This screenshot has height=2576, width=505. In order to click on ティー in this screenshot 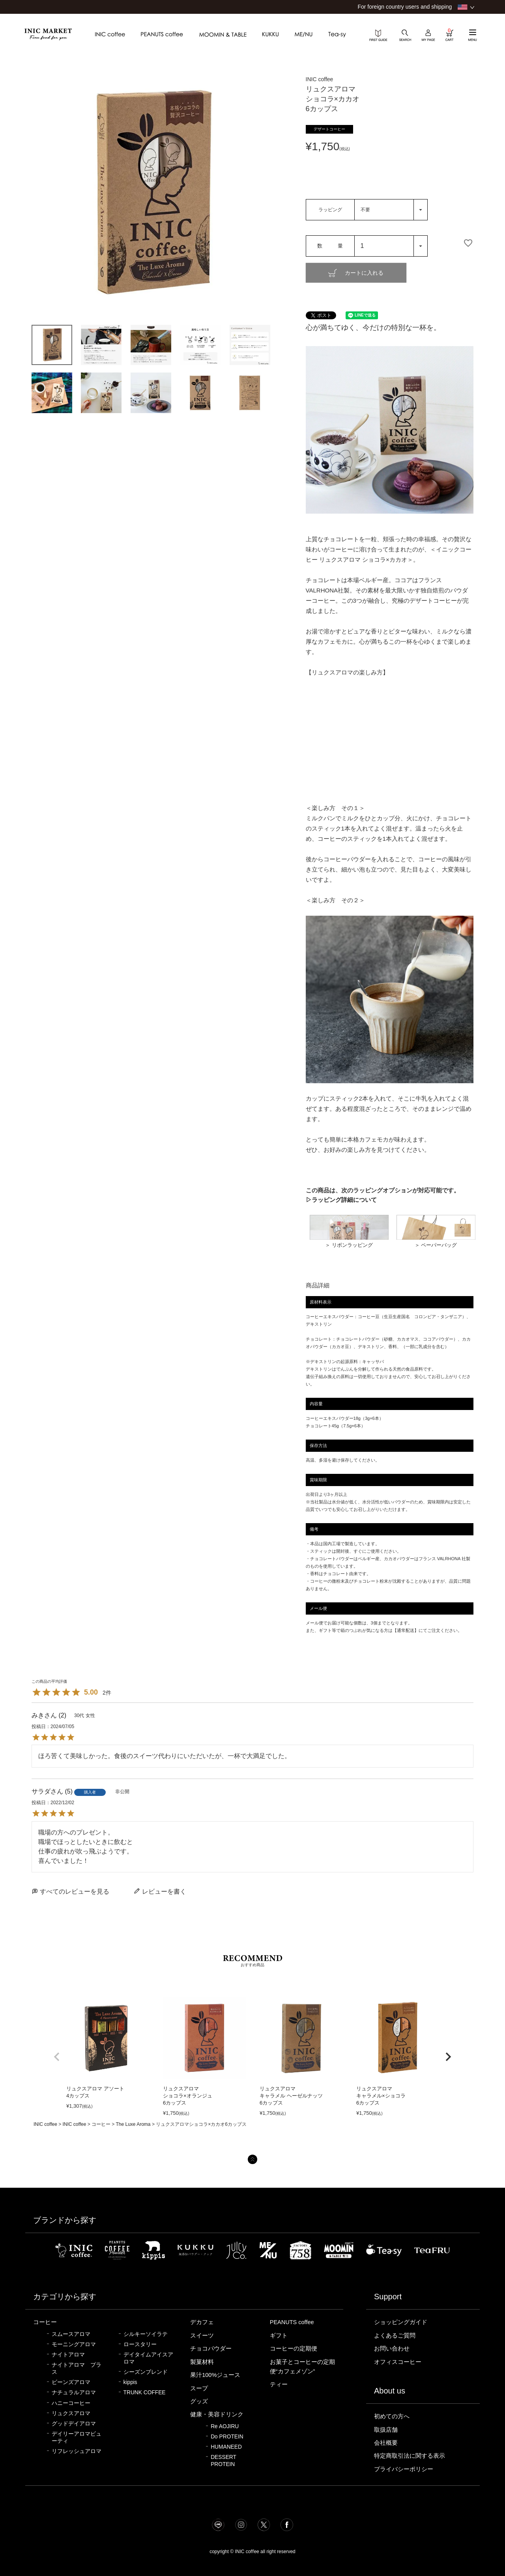, I will do `click(279, 2384)`.